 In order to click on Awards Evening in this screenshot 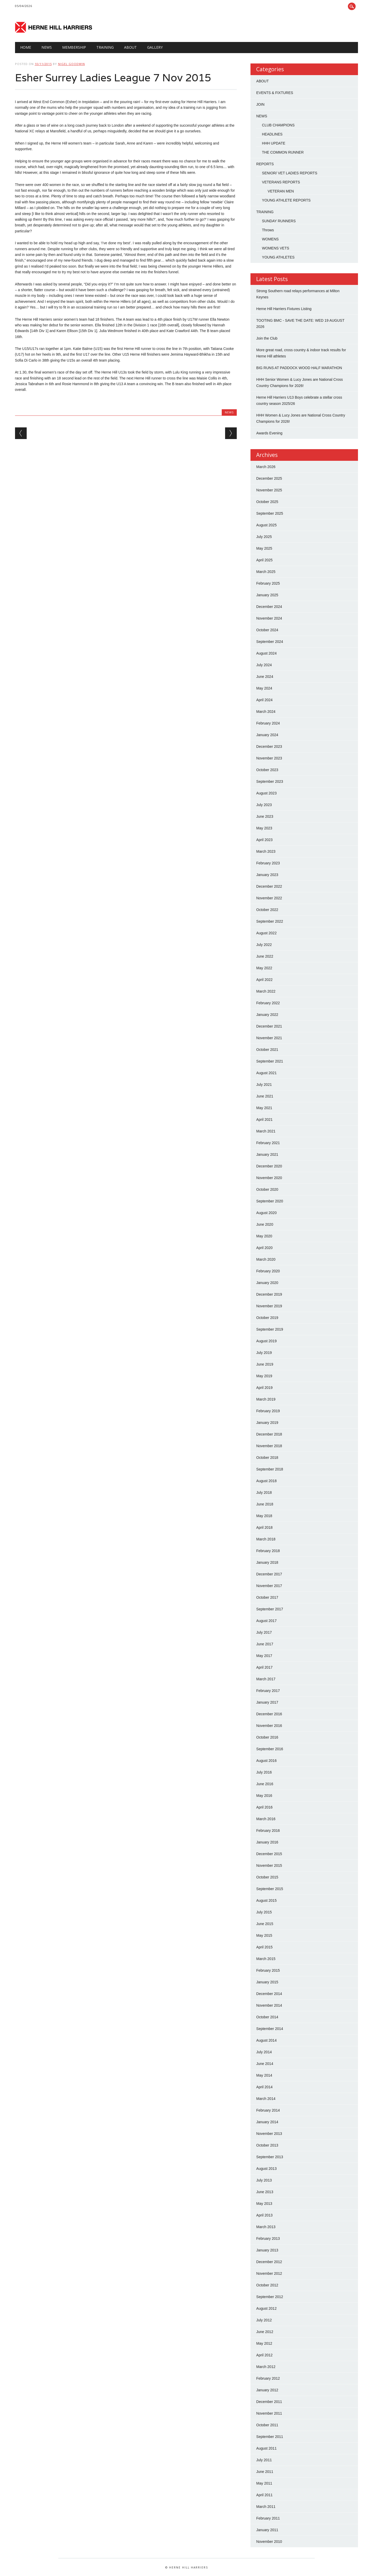, I will do `click(269, 433)`.